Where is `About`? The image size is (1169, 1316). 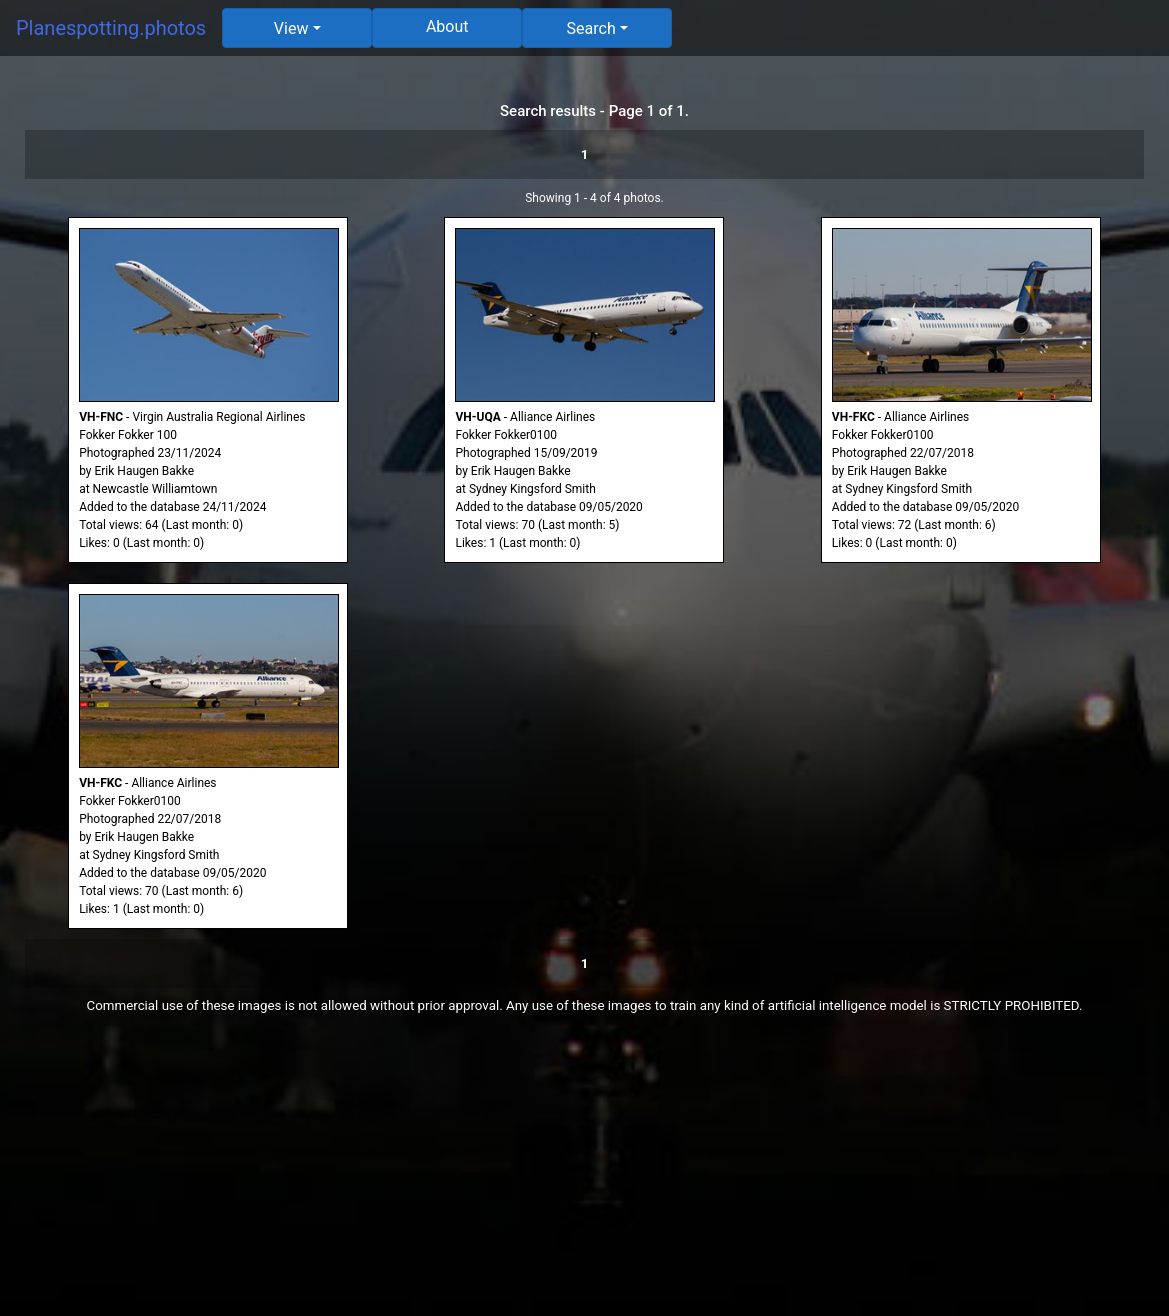
About is located at coordinates (447, 26).